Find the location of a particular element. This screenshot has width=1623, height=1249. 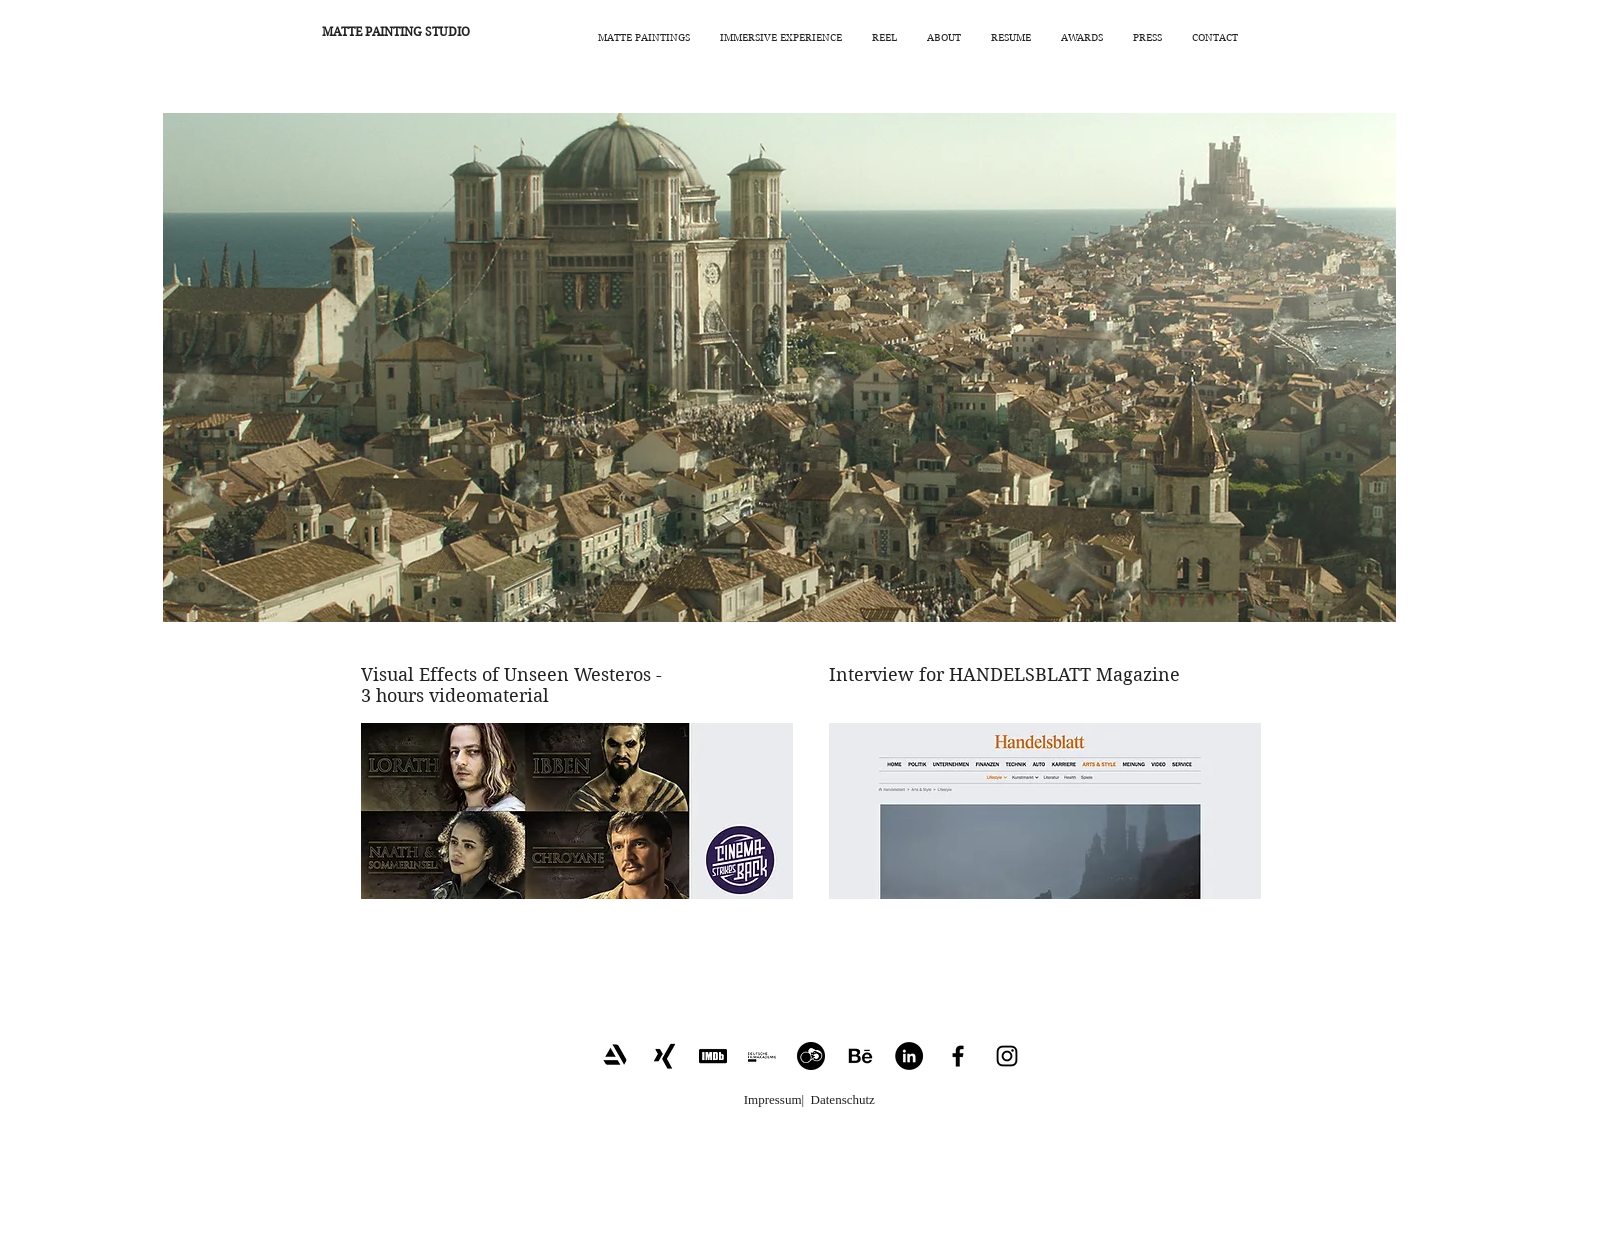

[IMDB_Link2] is located at coordinates (713, 1056).